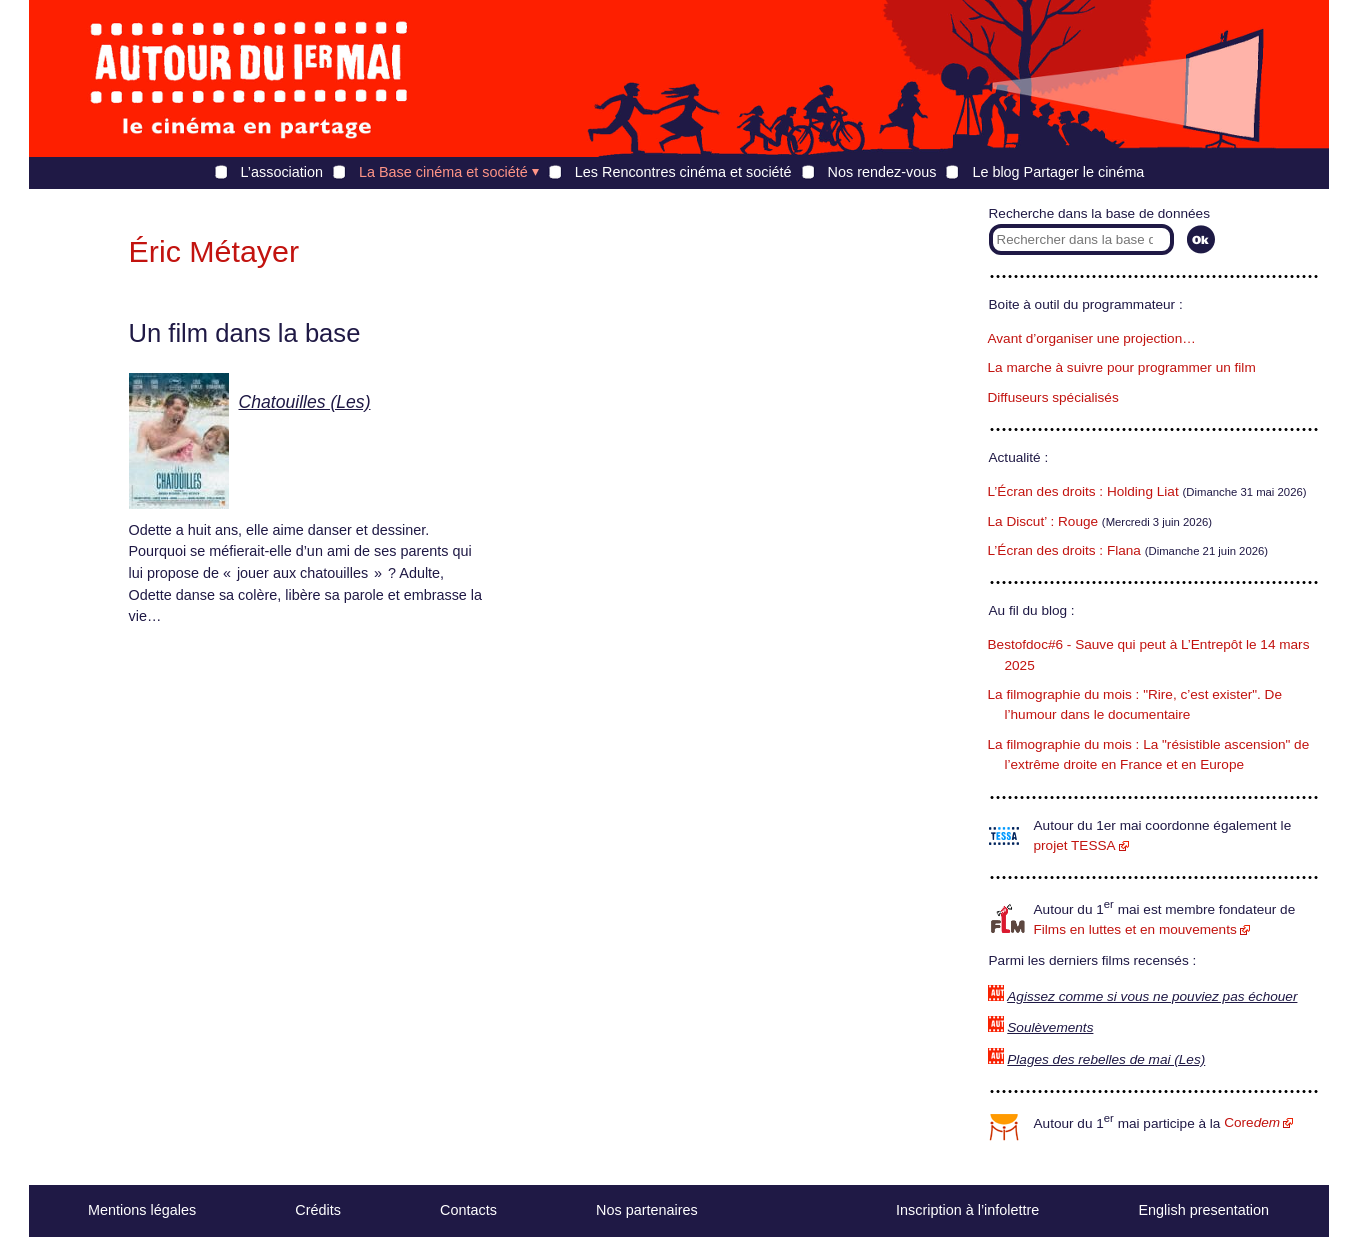  Describe the element at coordinates (1083, 491) in the screenshot. I see `L’Écran des droits : Holding Liat` at that location.